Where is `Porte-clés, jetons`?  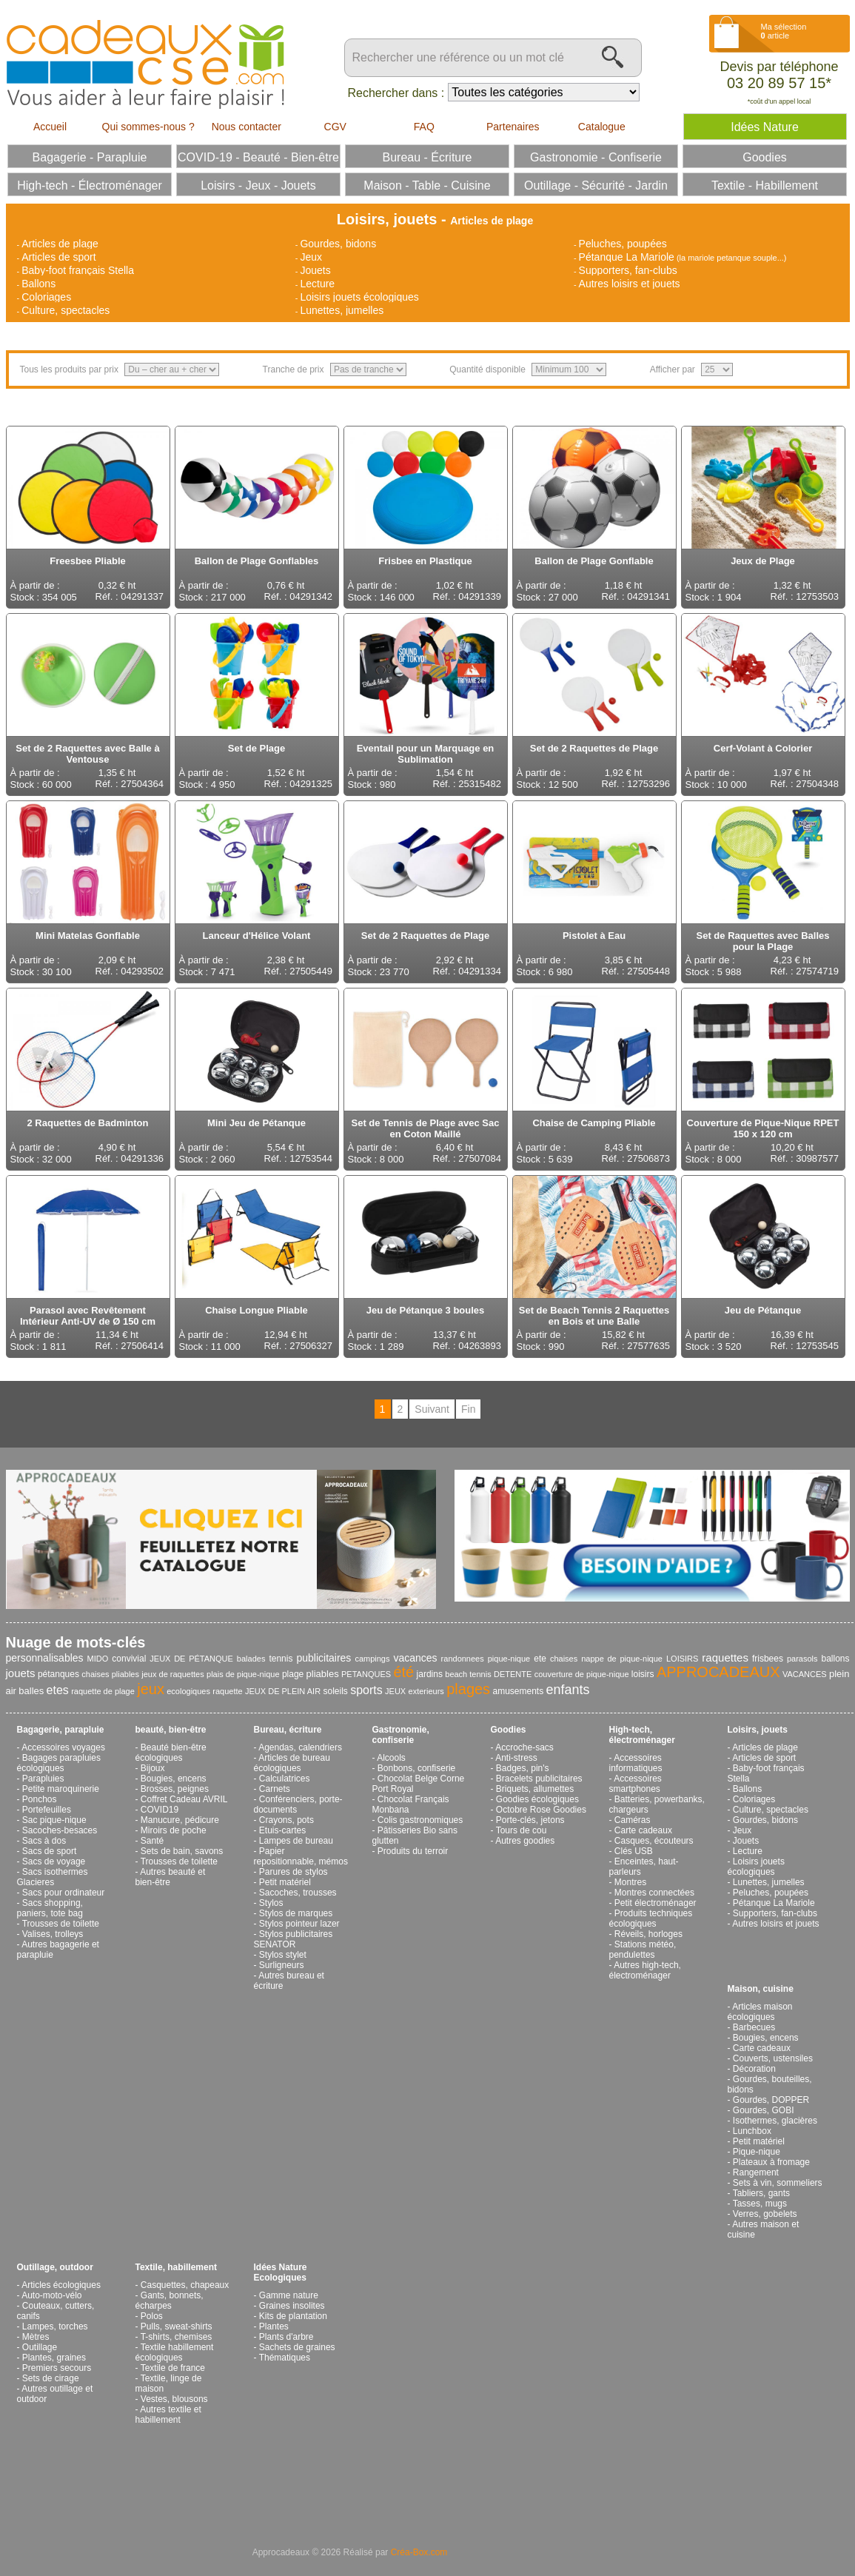
Porte-clés, jetons is located at coordinates (530, 1820).